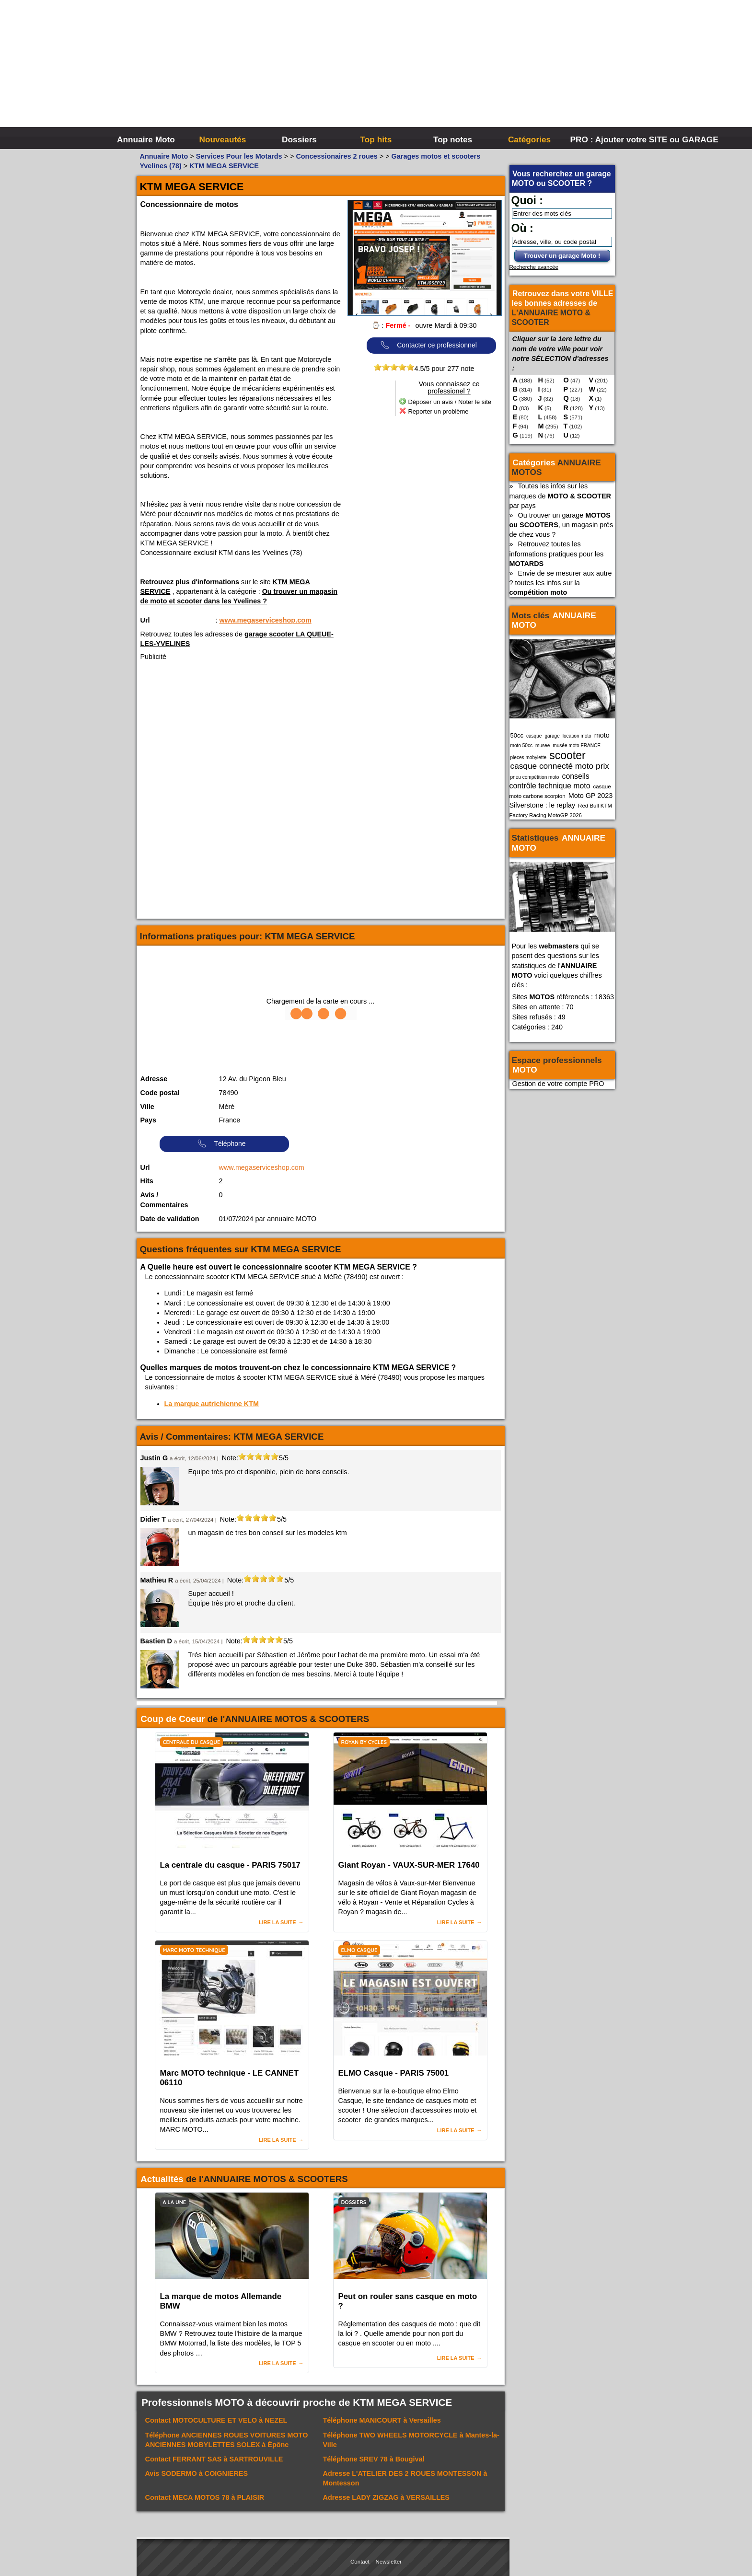 The image size is (752, 2576). I want to click on Envie de se mesurer aux autre ? toutes les infos sur la, so click(560, 582).